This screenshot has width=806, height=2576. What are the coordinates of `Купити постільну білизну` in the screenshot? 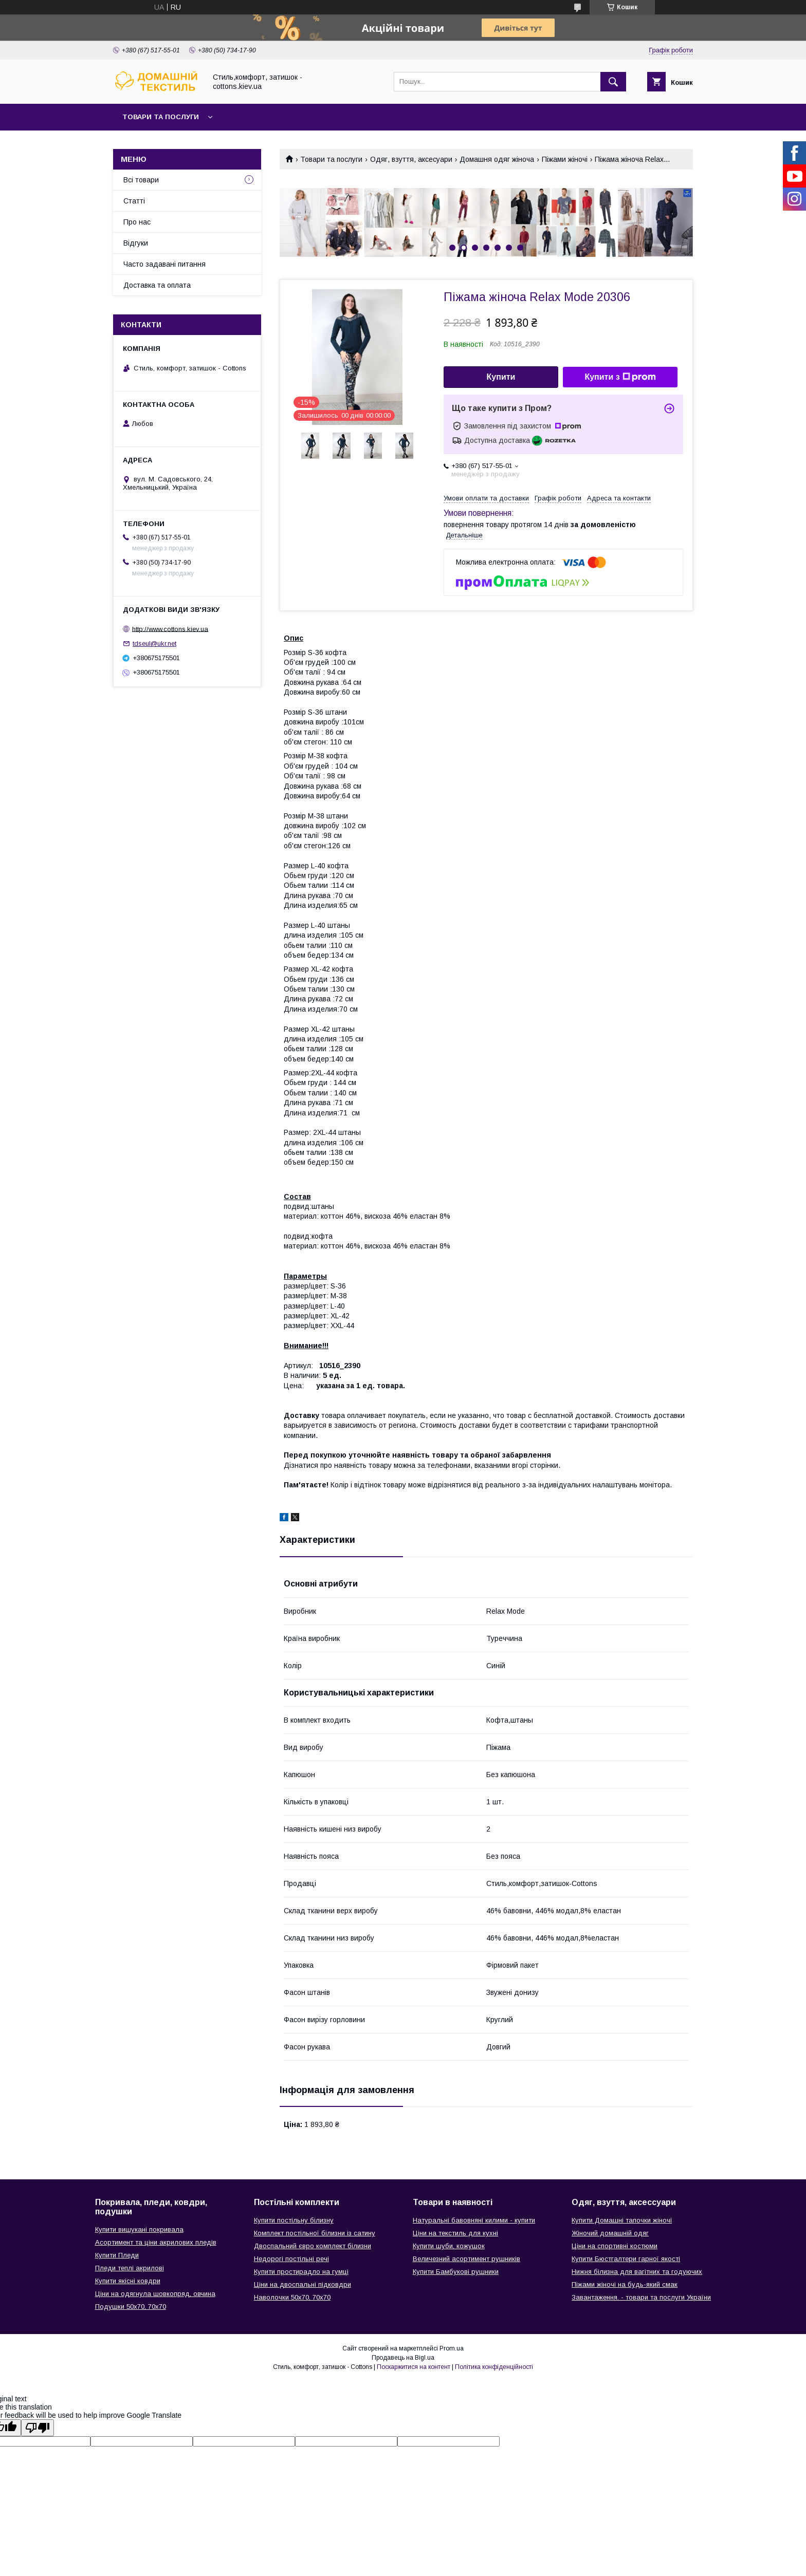 It's located at (294, 2220).